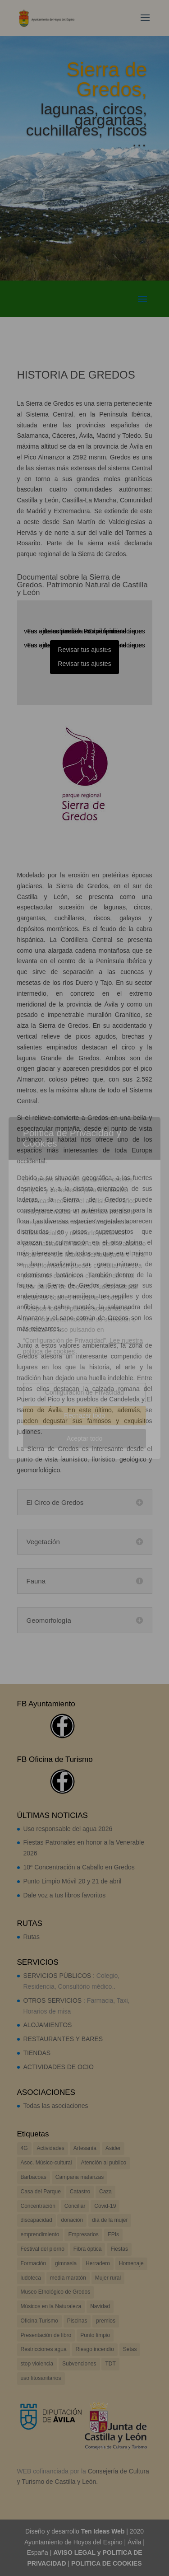 This screenshot has width=169, height=2576. Describe the element at coordinates (55, 2105) in the screenshot. I see `Todas las asociaciones` at that location.